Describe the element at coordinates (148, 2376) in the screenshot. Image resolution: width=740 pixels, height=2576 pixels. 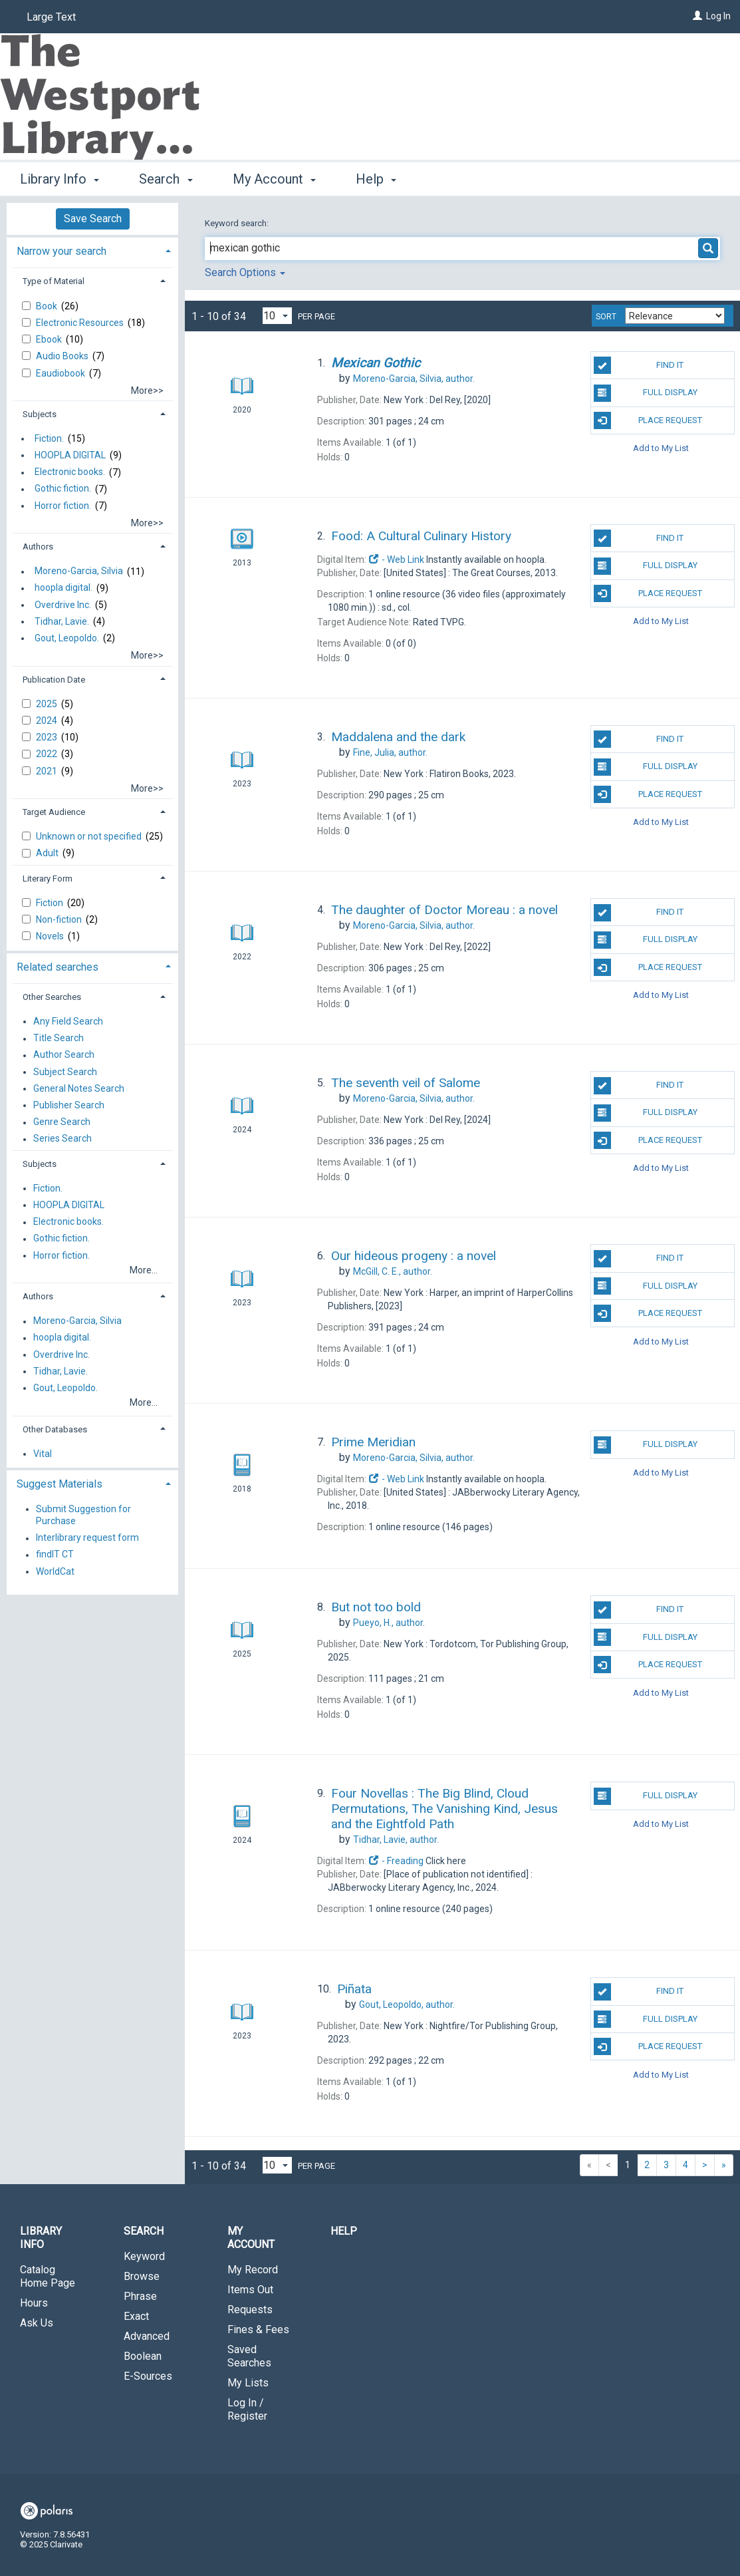
I see `E-Sources` at that location.